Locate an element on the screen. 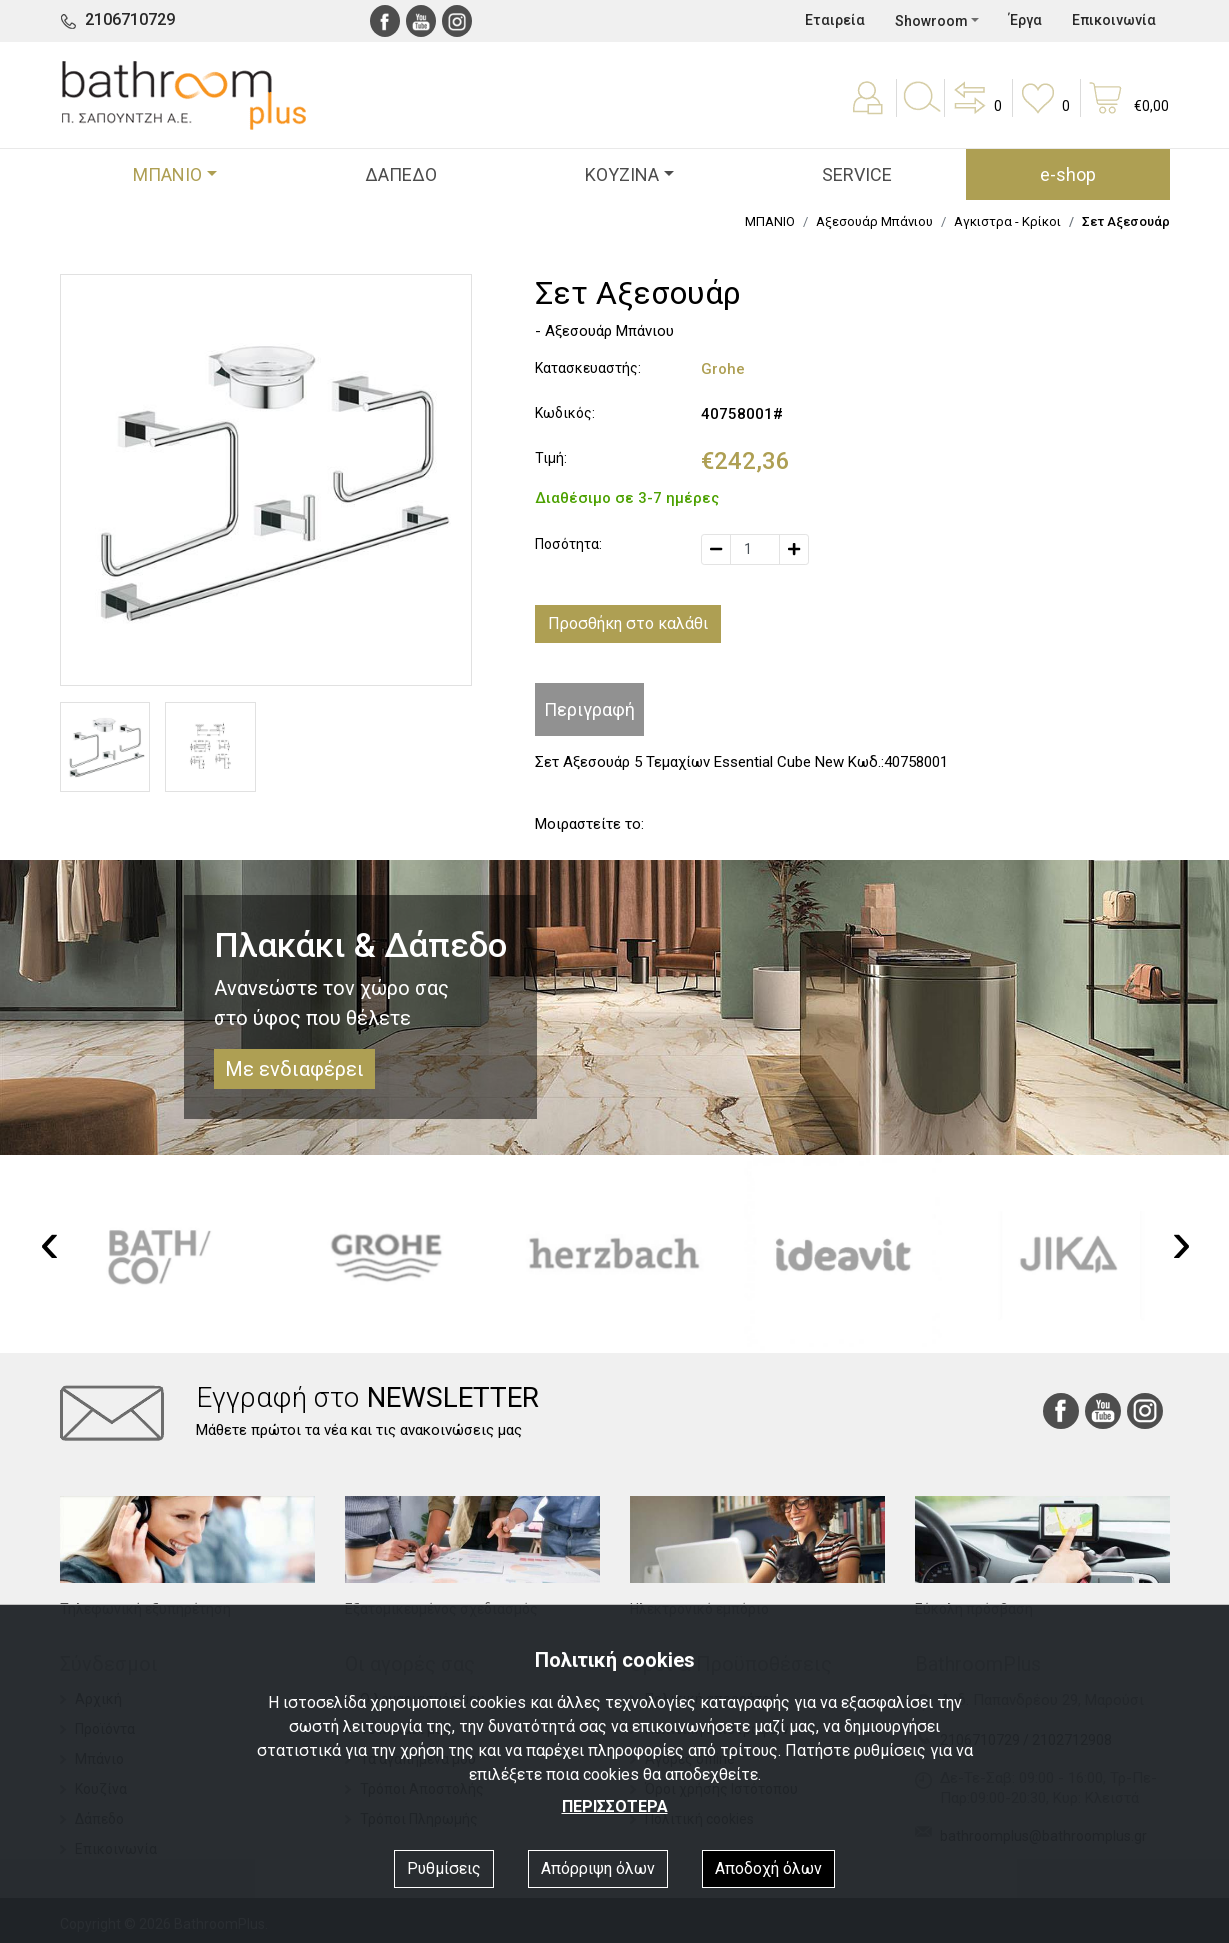  ΠΕΡΙΣΣΟΤΕΡΑ is located at coordinates (615, 1806).